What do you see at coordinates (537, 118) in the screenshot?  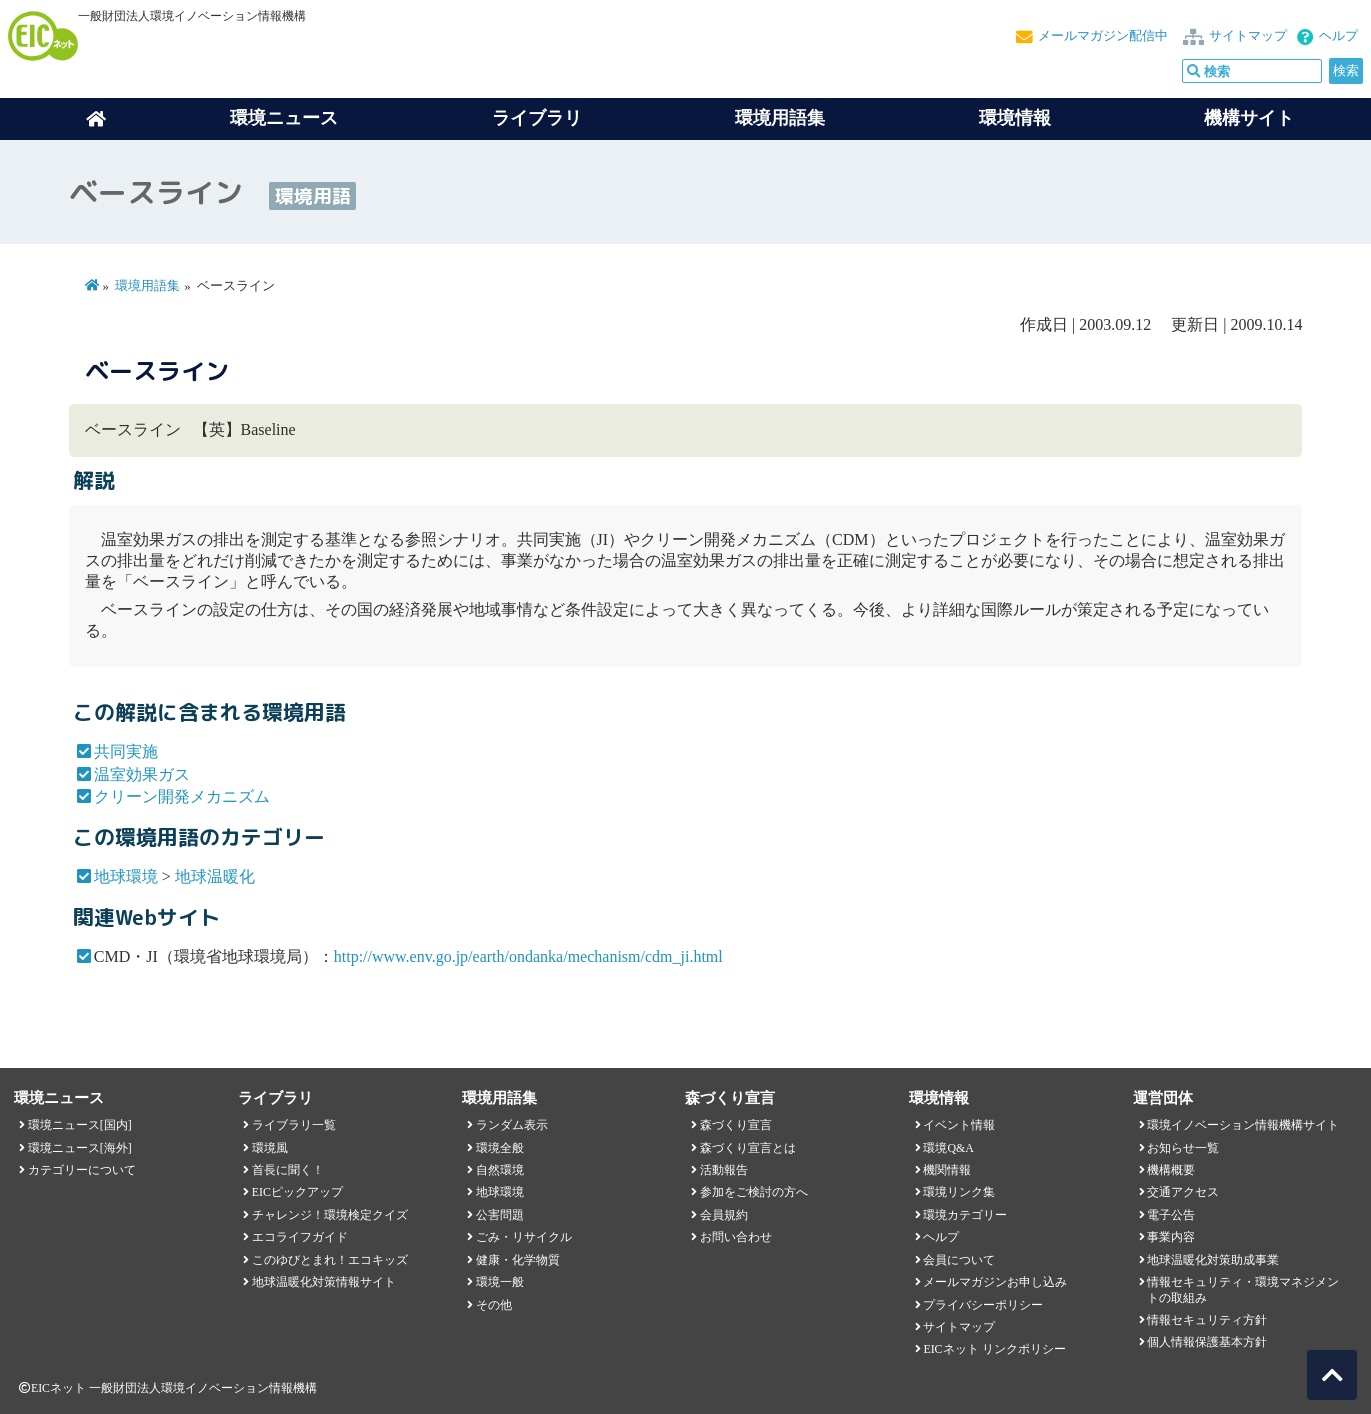 I see `ライブラリ` at bounding box center [537, 118].